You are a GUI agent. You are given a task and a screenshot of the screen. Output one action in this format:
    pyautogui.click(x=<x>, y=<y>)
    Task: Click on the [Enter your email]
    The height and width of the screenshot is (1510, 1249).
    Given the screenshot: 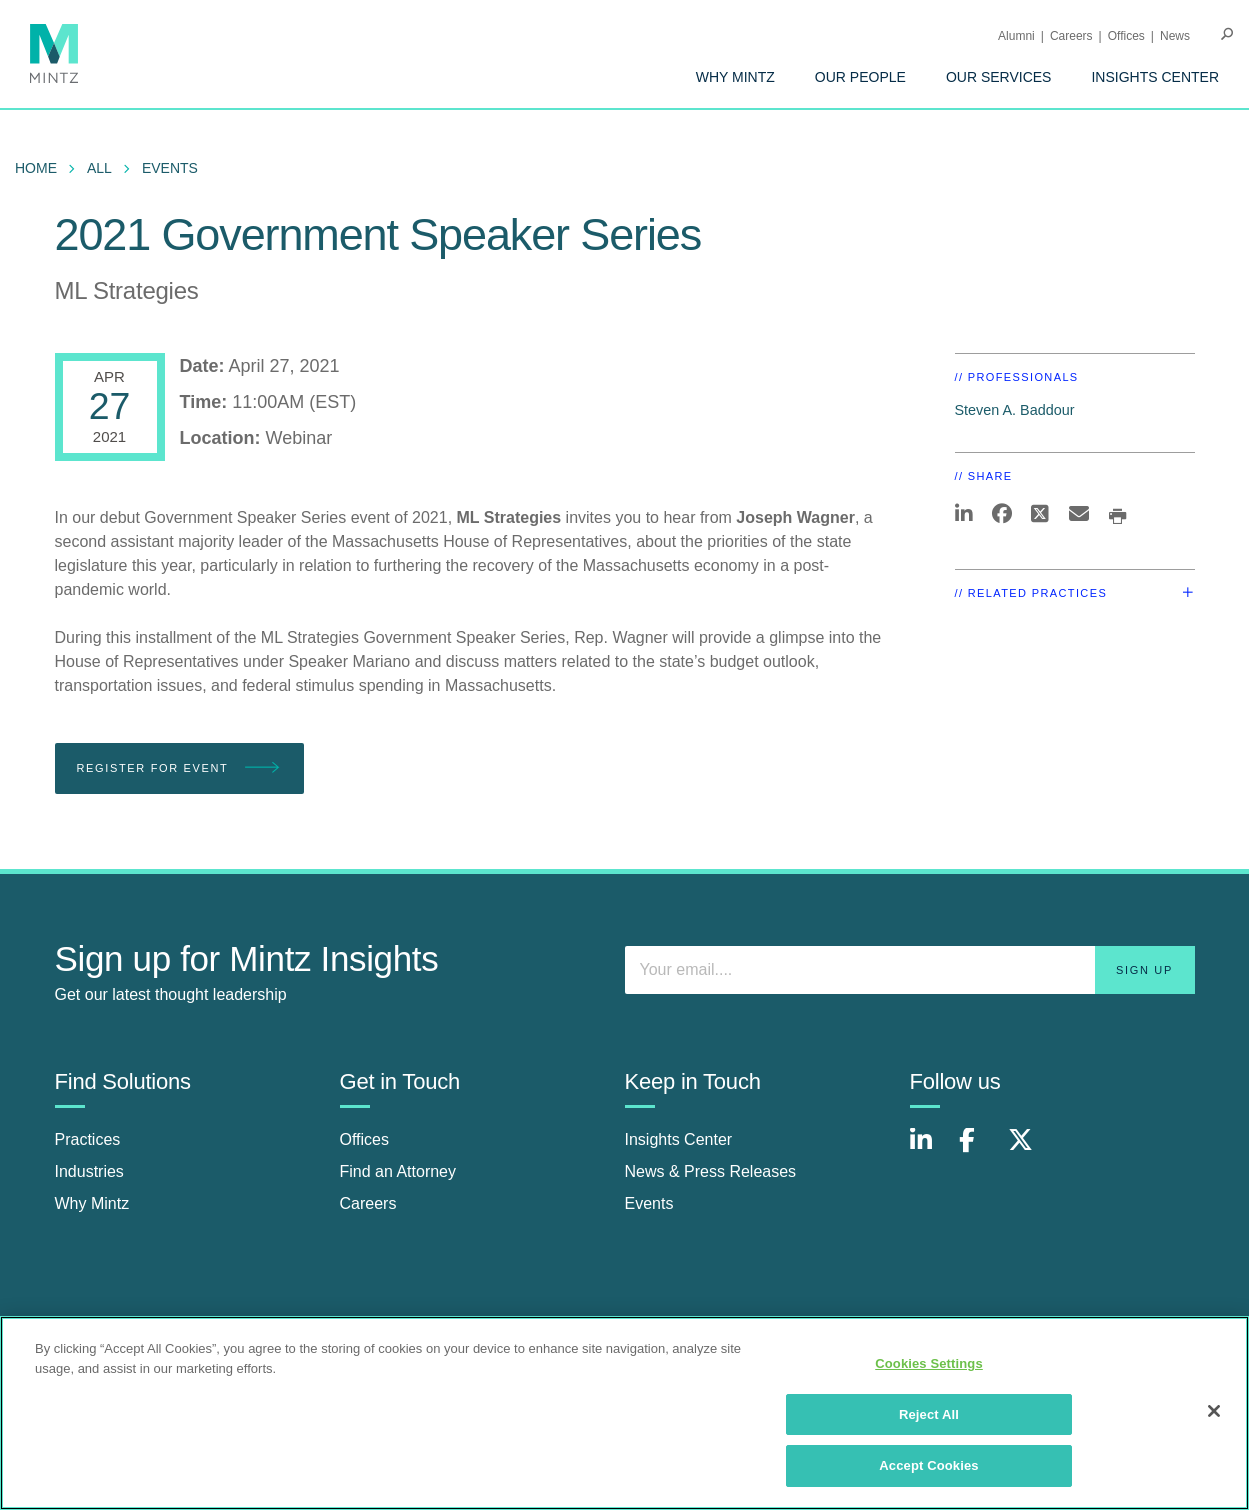 What is the action you would take?
    pyautogui.click(x=910, y=970)
    